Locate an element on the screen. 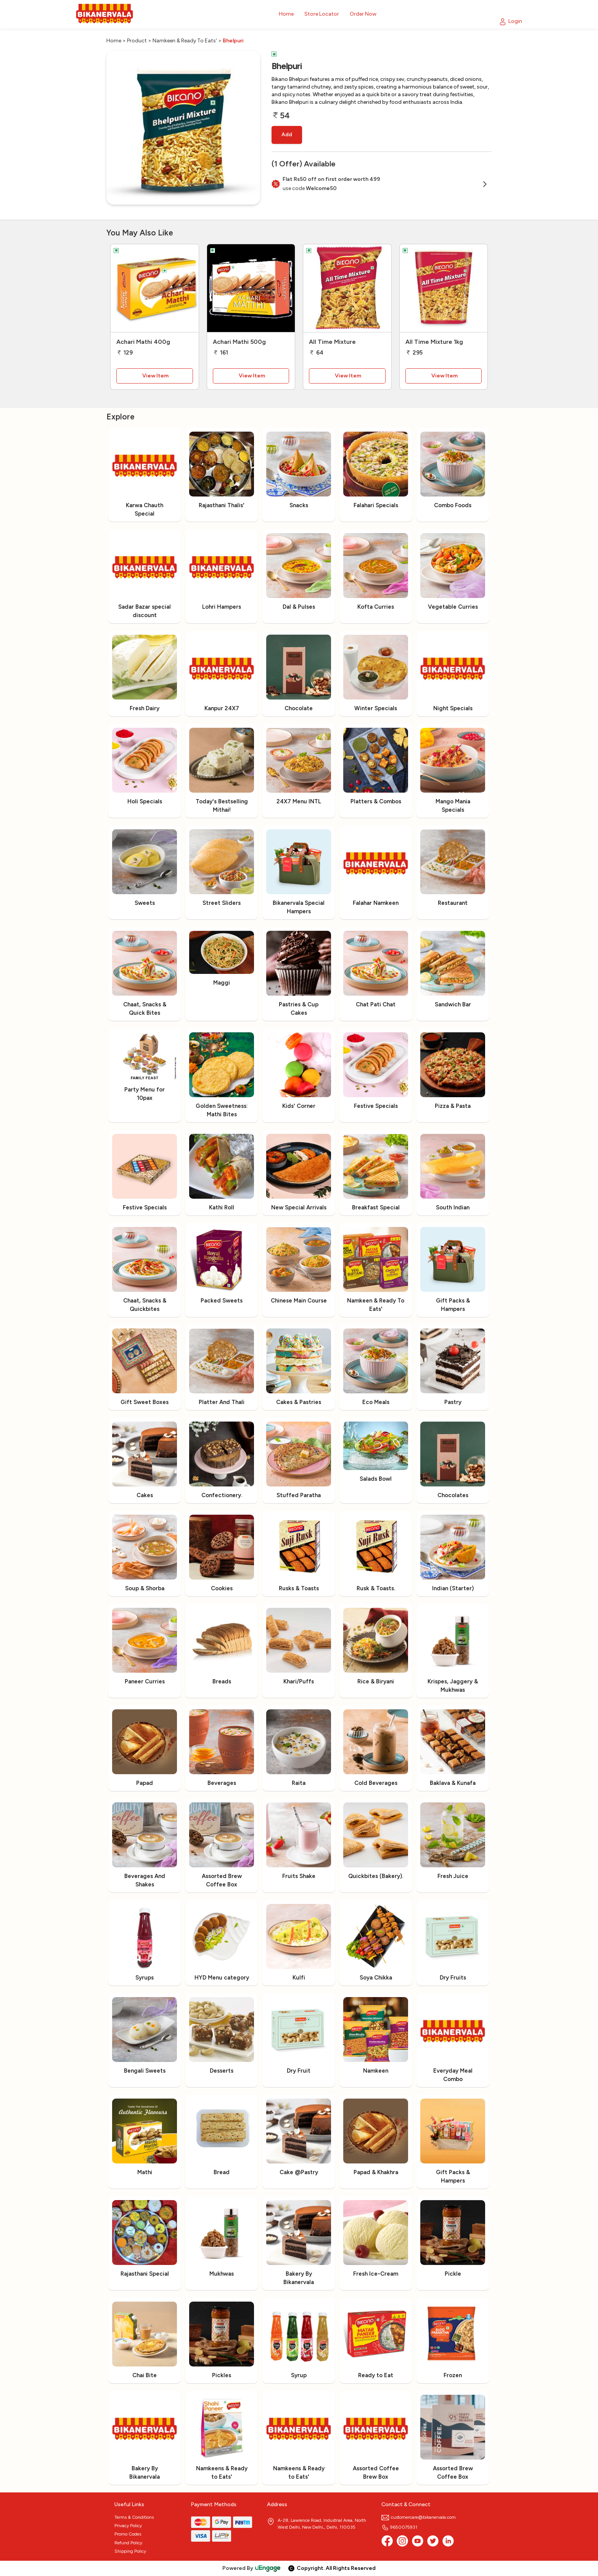 The width and height of the screenshot is (598, 2576). Refund Policy is located at coordinates (128, 2542).